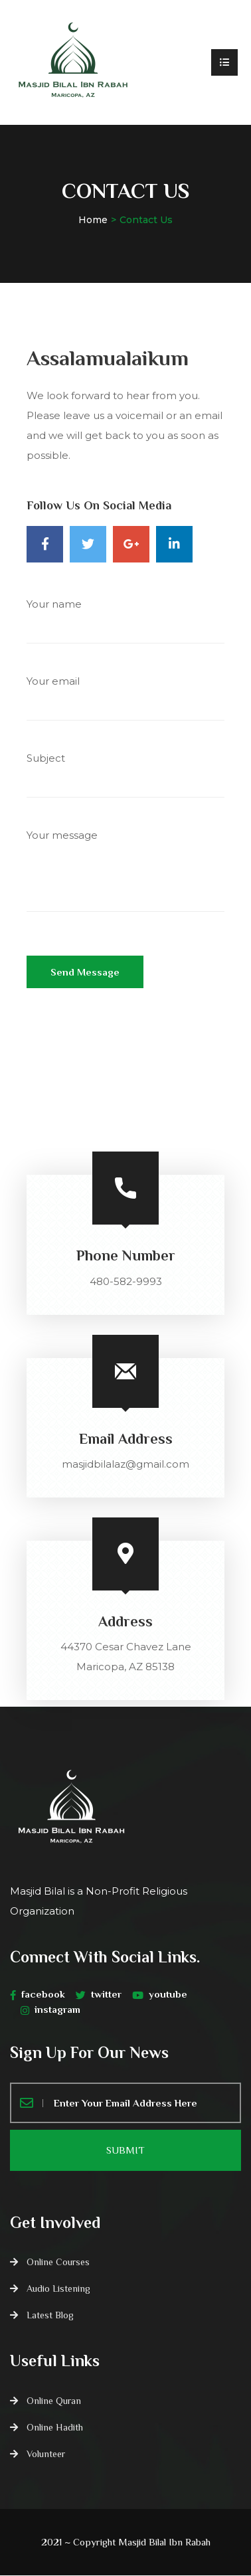  Describe the element at coordinates (125, 781) in the screenshot. I see `Subject` at that location.